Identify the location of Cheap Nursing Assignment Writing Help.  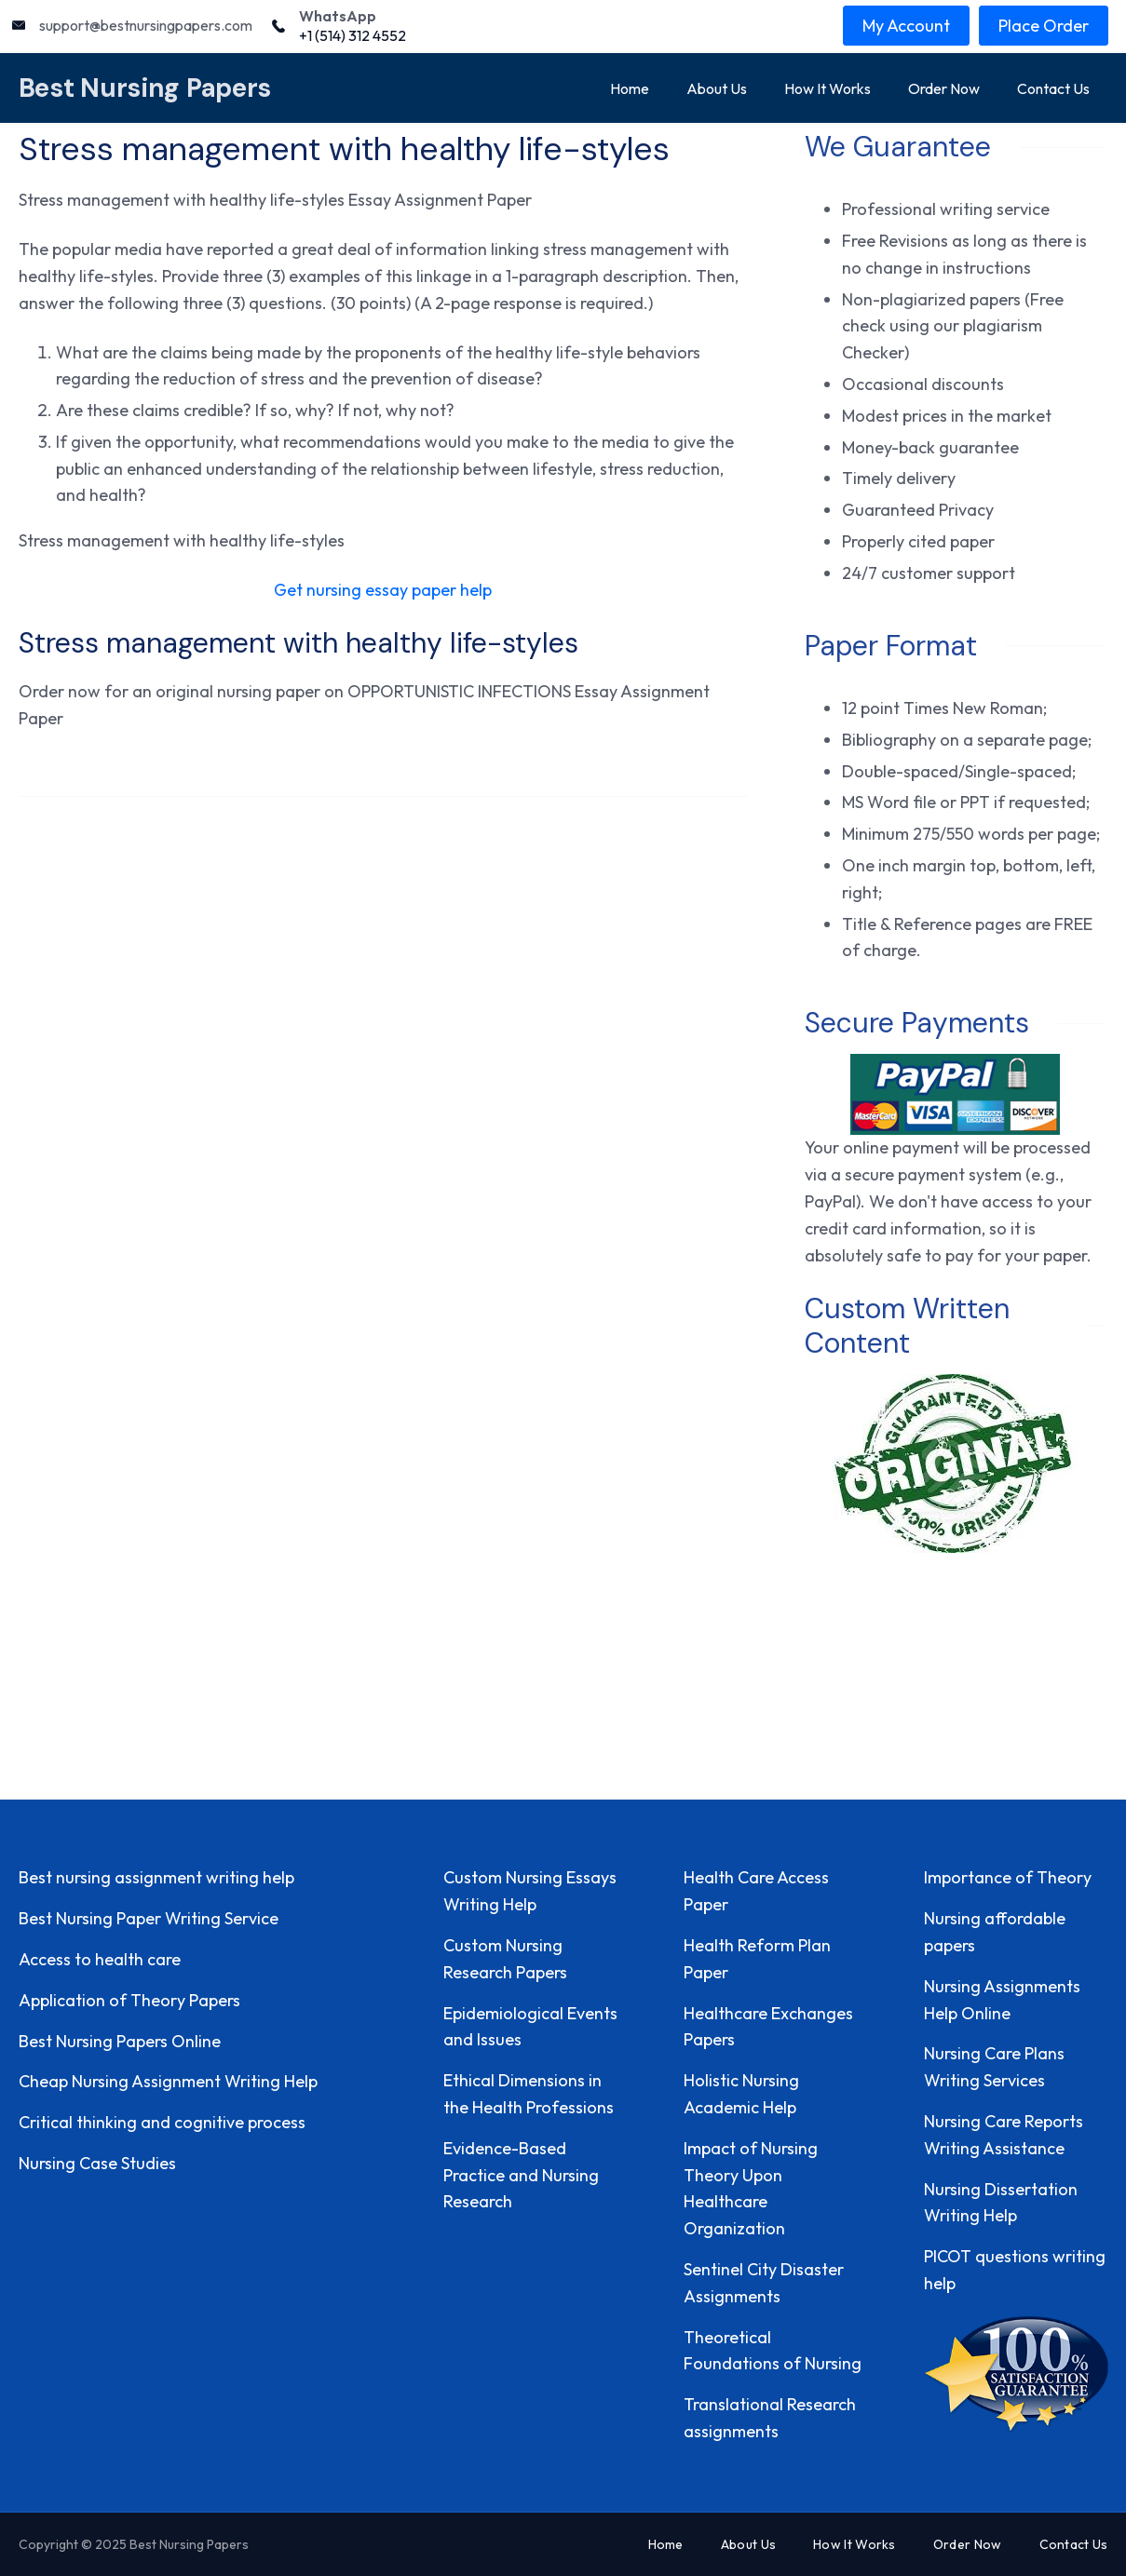
(168, 2081).